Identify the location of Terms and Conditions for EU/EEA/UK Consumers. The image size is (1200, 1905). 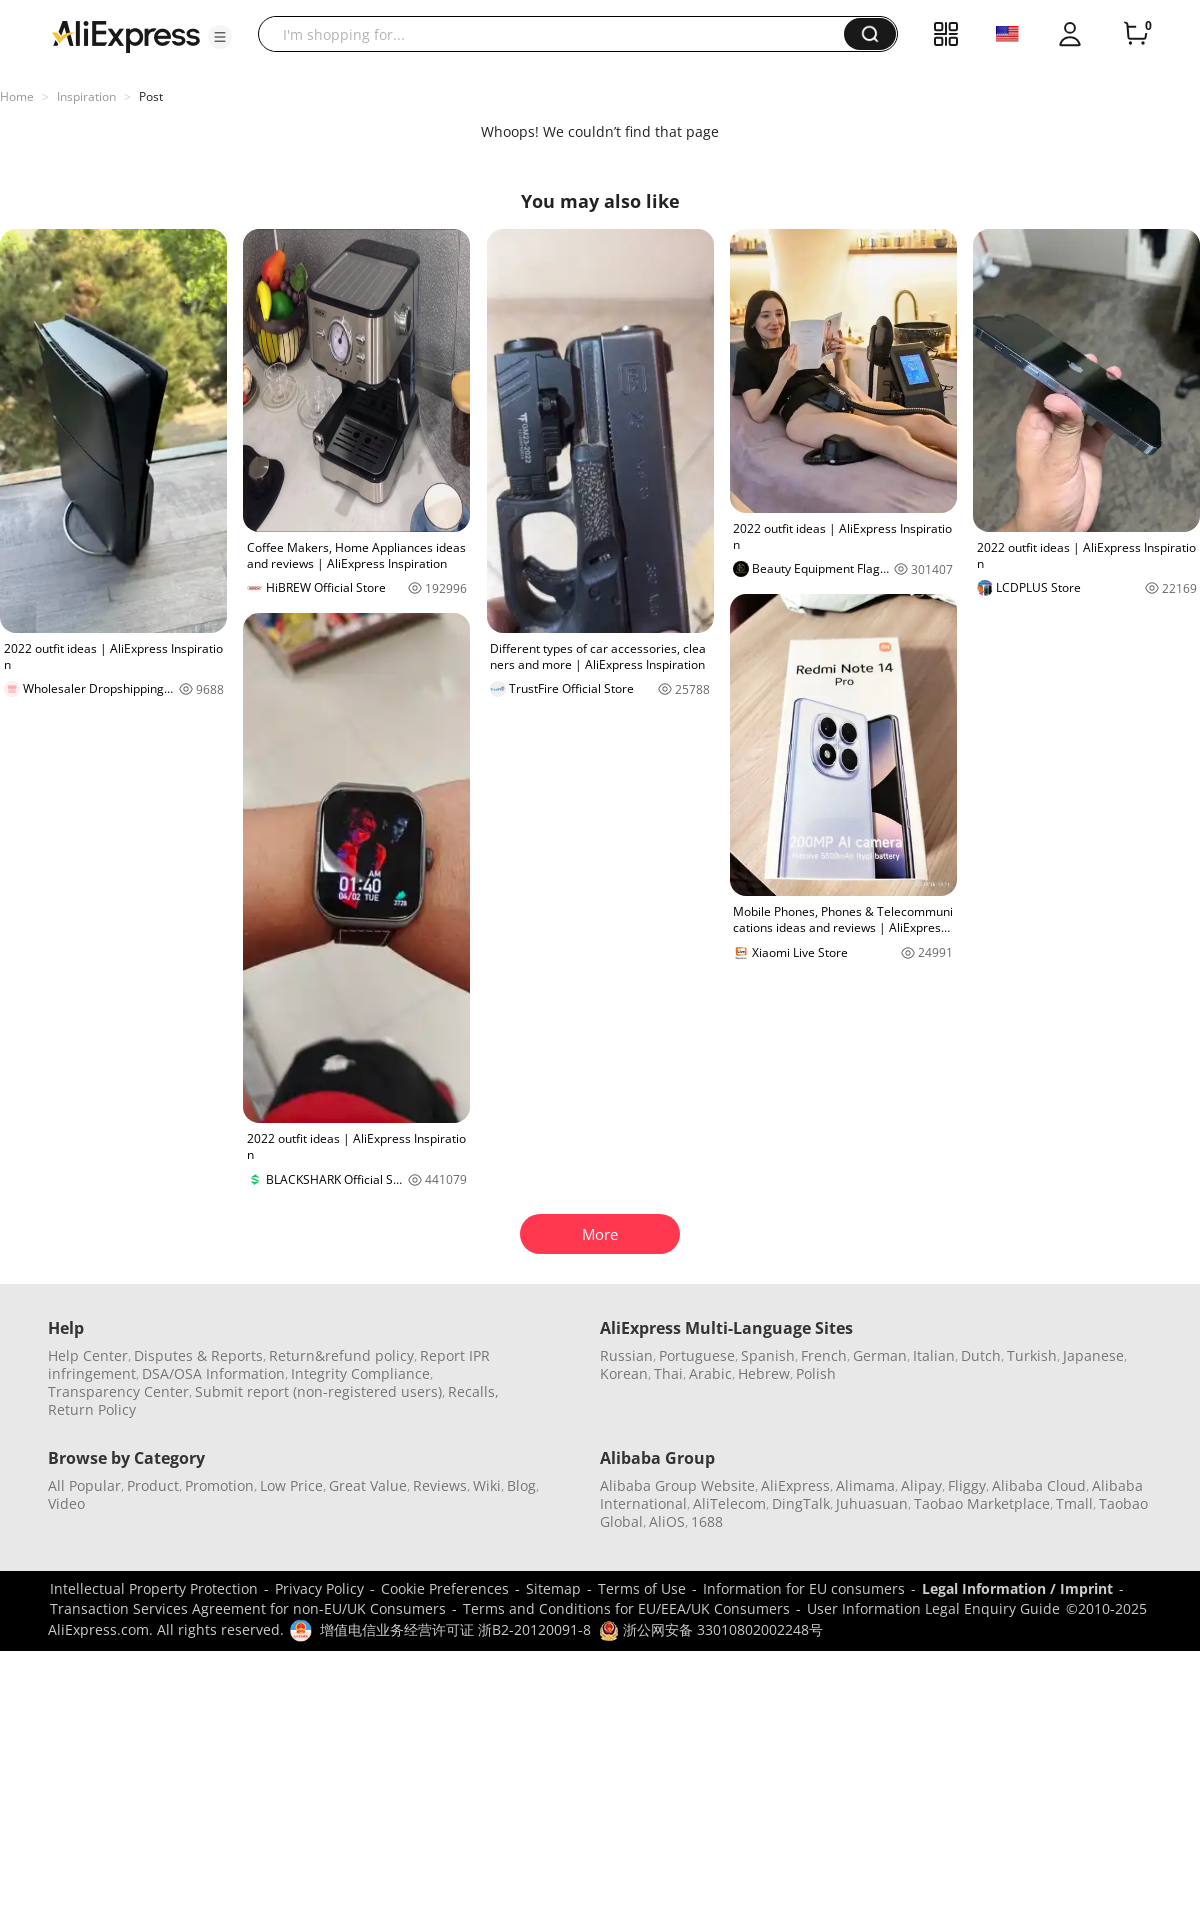
(626, 1608).